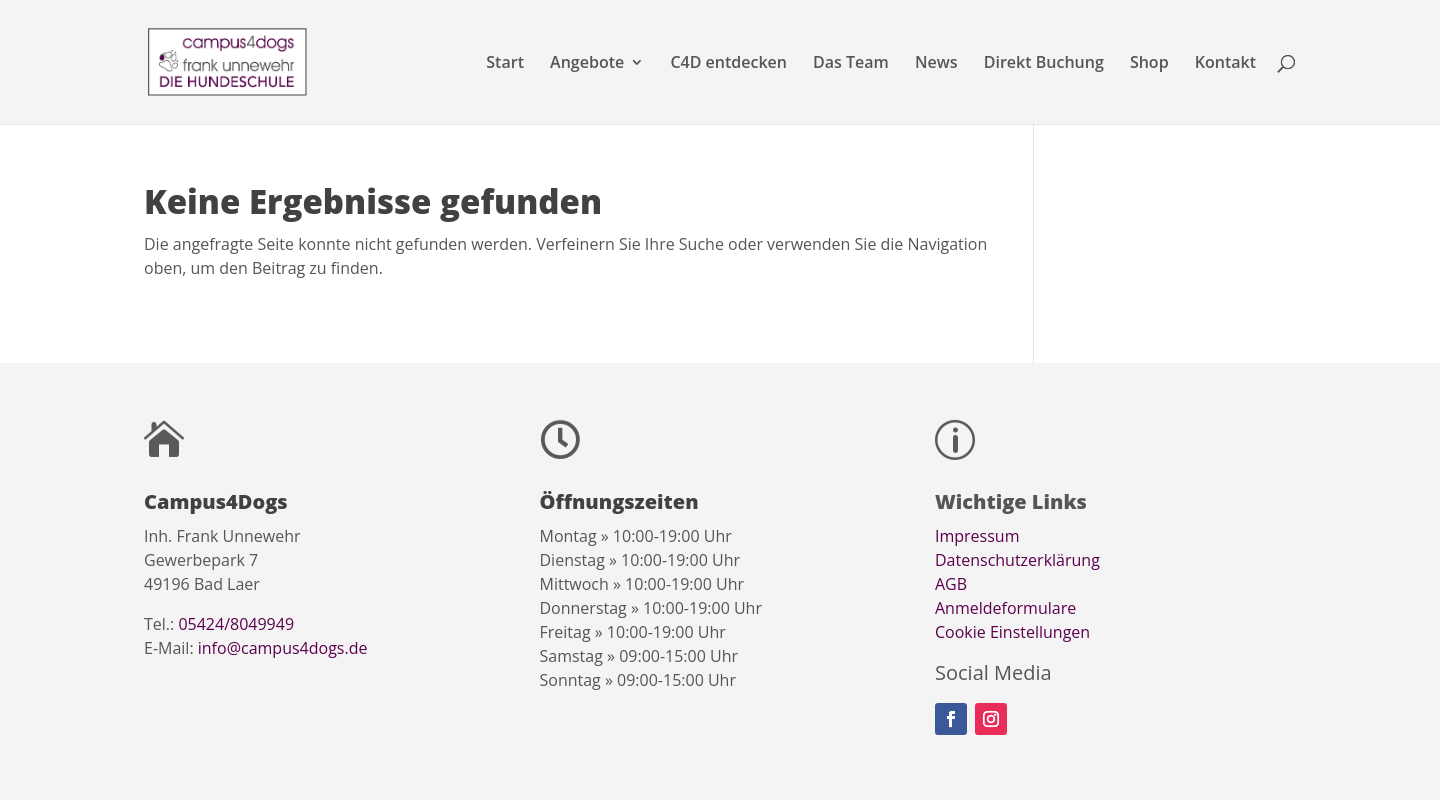 The width and height of the screenshot is (1440, 800). What do you see at coordinates (1017, 560) in the screenshot?
I see `Datenschutzerklärung` at bounding box center [1017, 560].